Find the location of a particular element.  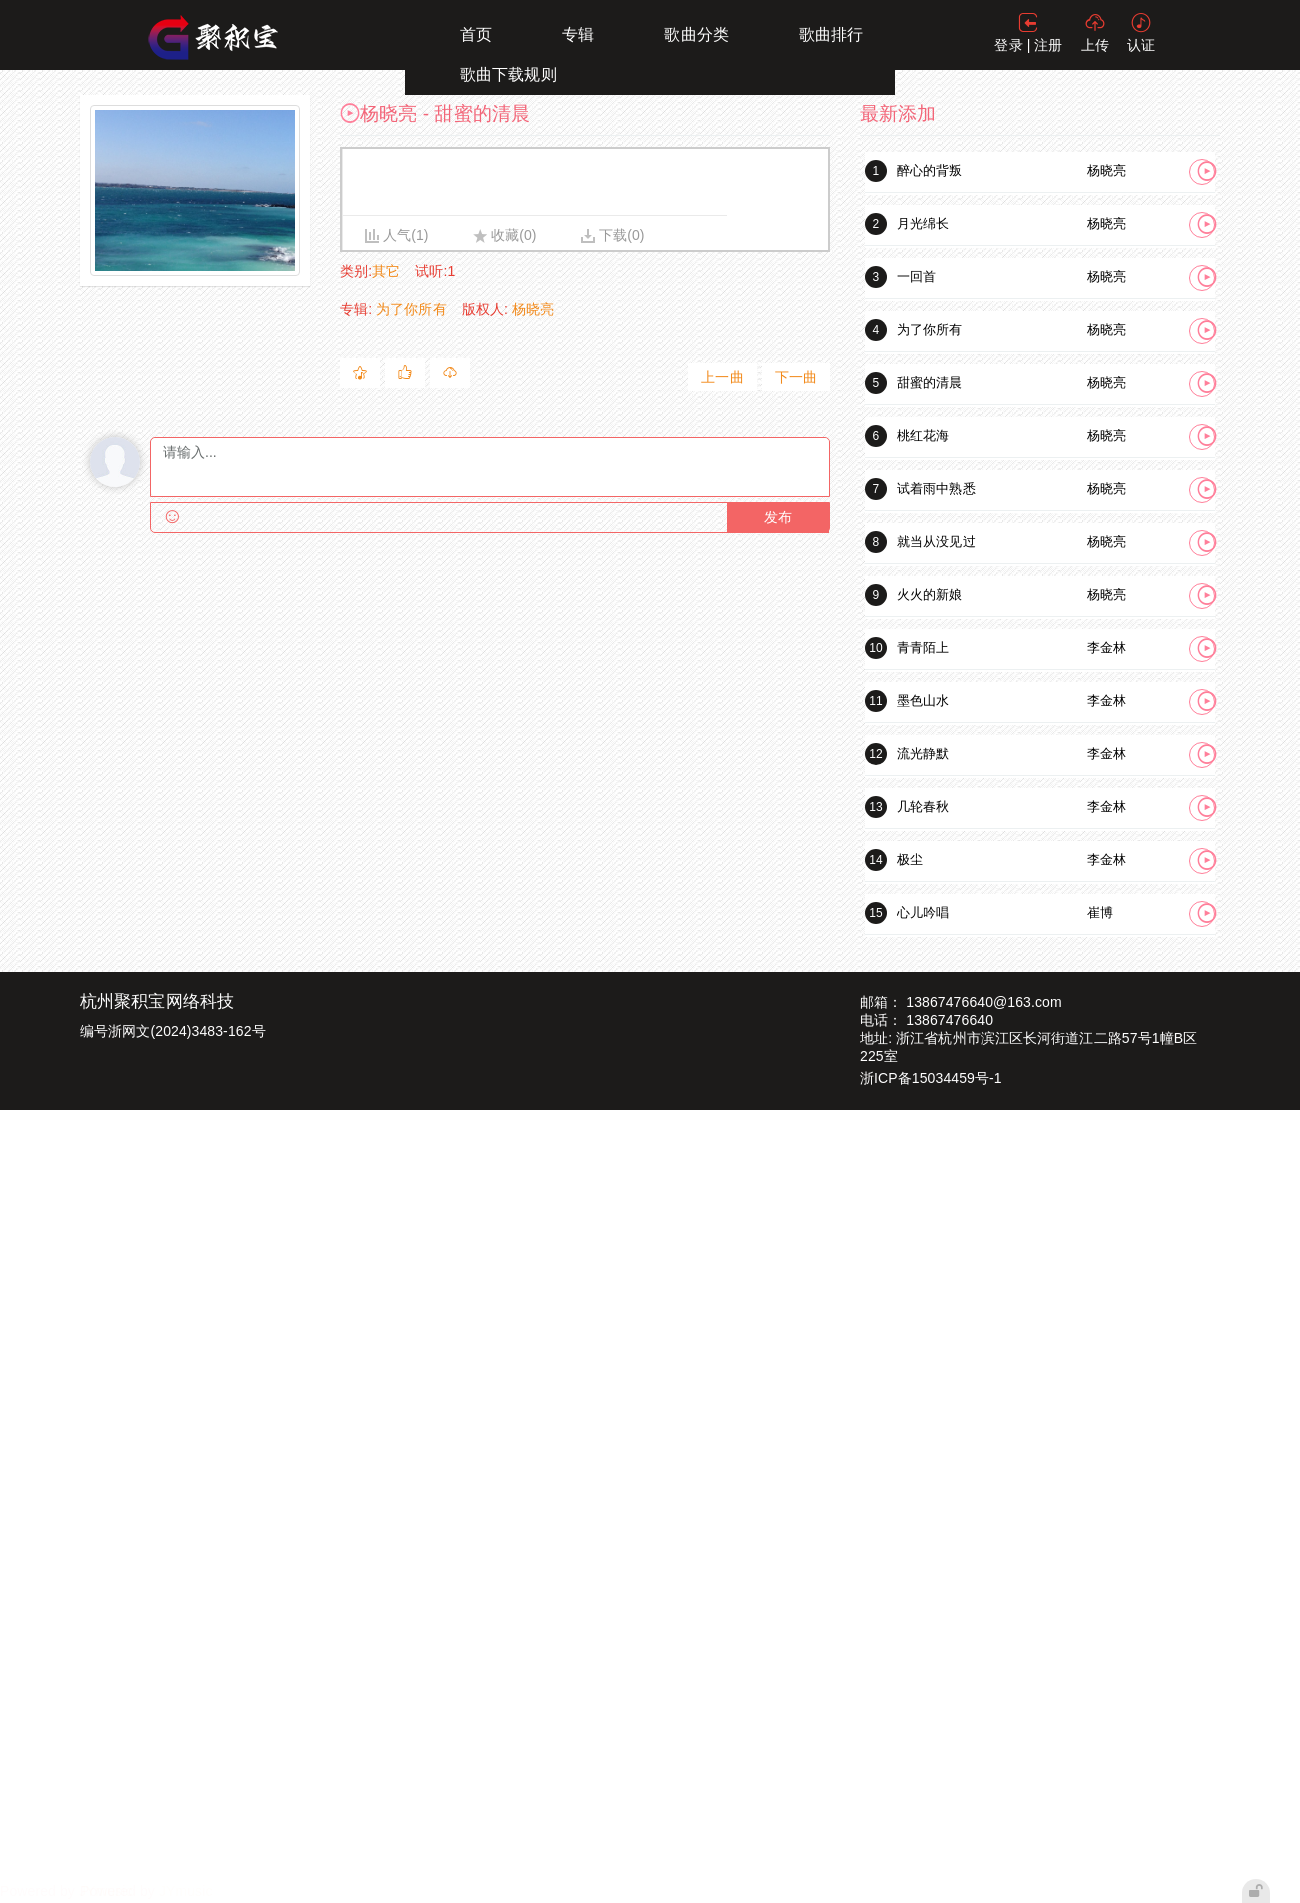

发布 is located at coordinates (778, 517).